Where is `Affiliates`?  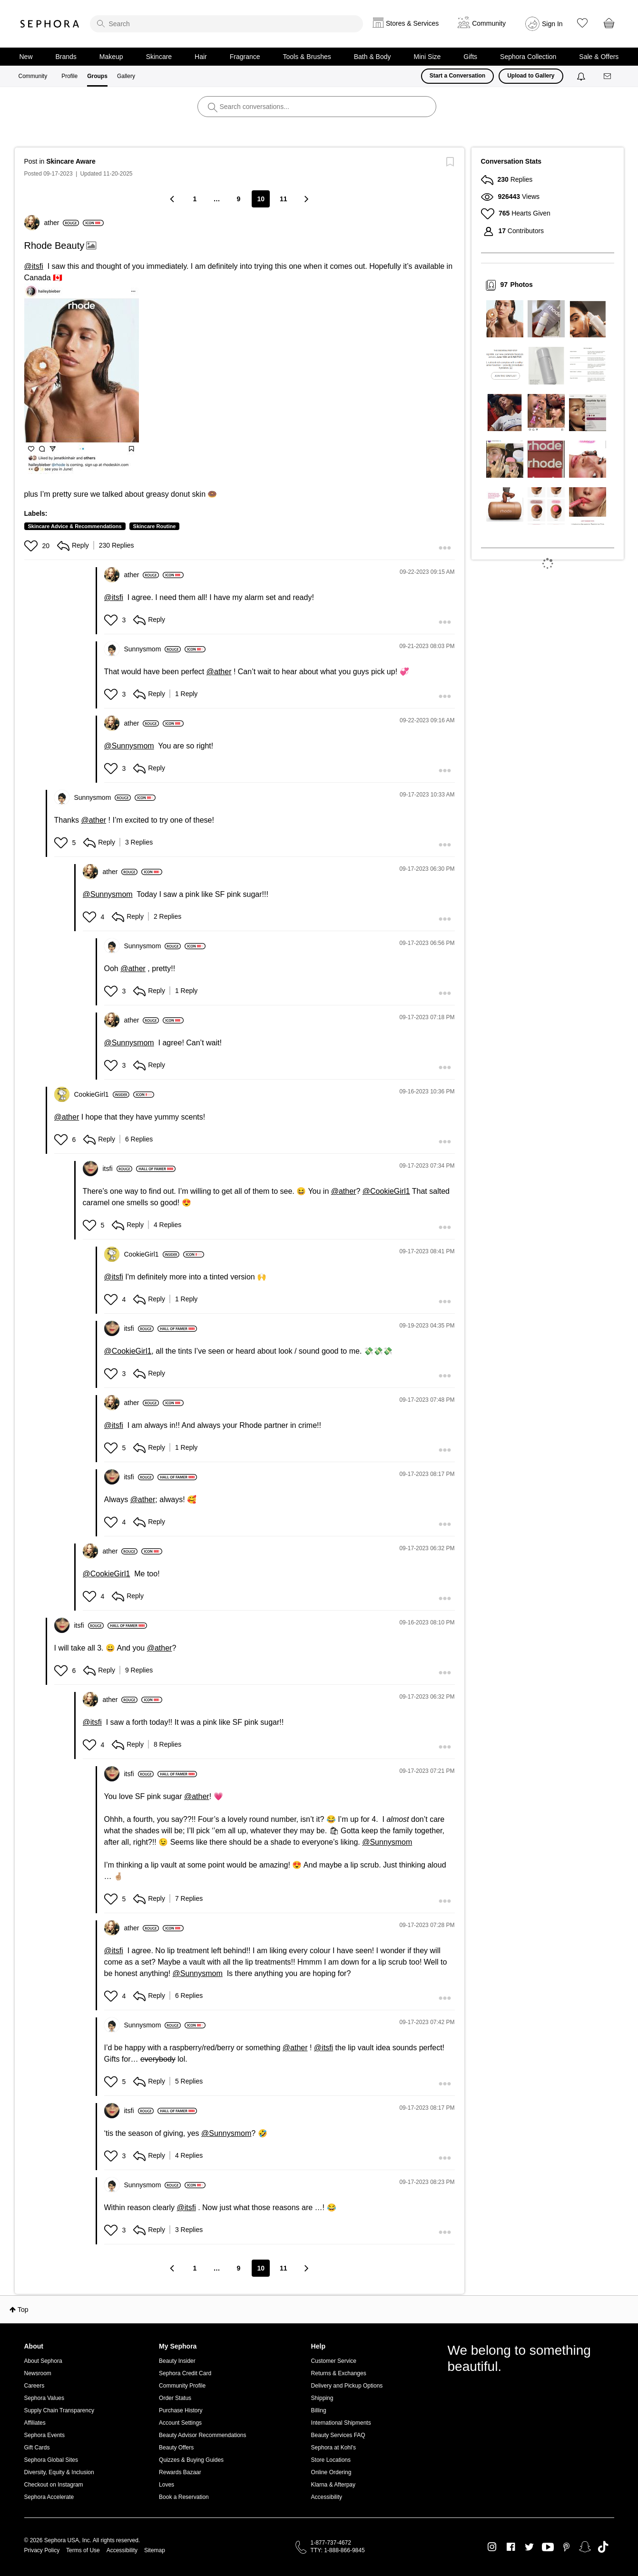
Affiliates is located at coordinates (35, 2422).